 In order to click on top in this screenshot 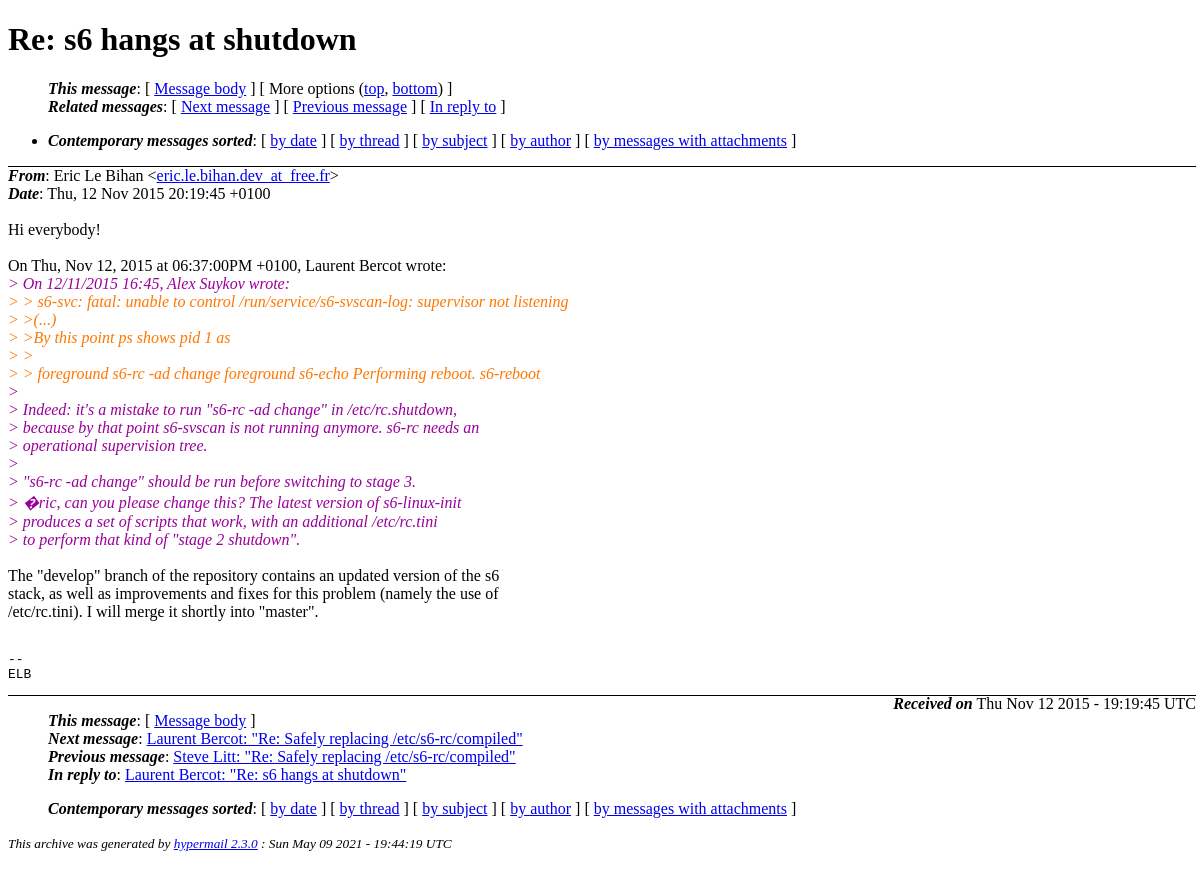, I will do `click(374, 88)`.